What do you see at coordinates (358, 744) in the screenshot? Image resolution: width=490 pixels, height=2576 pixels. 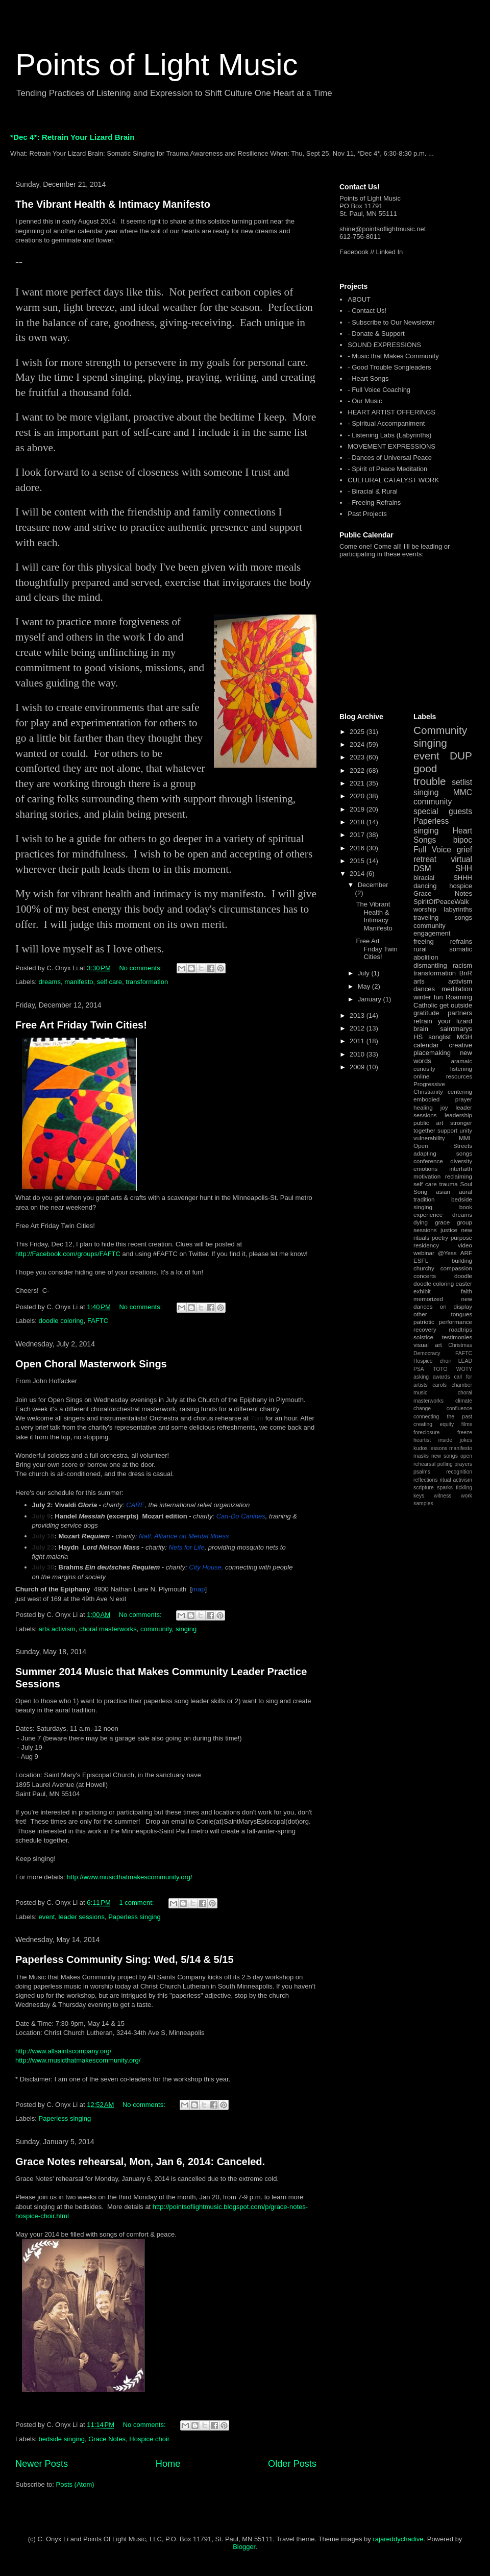 I see `2024` at bounding box center [358, 744].